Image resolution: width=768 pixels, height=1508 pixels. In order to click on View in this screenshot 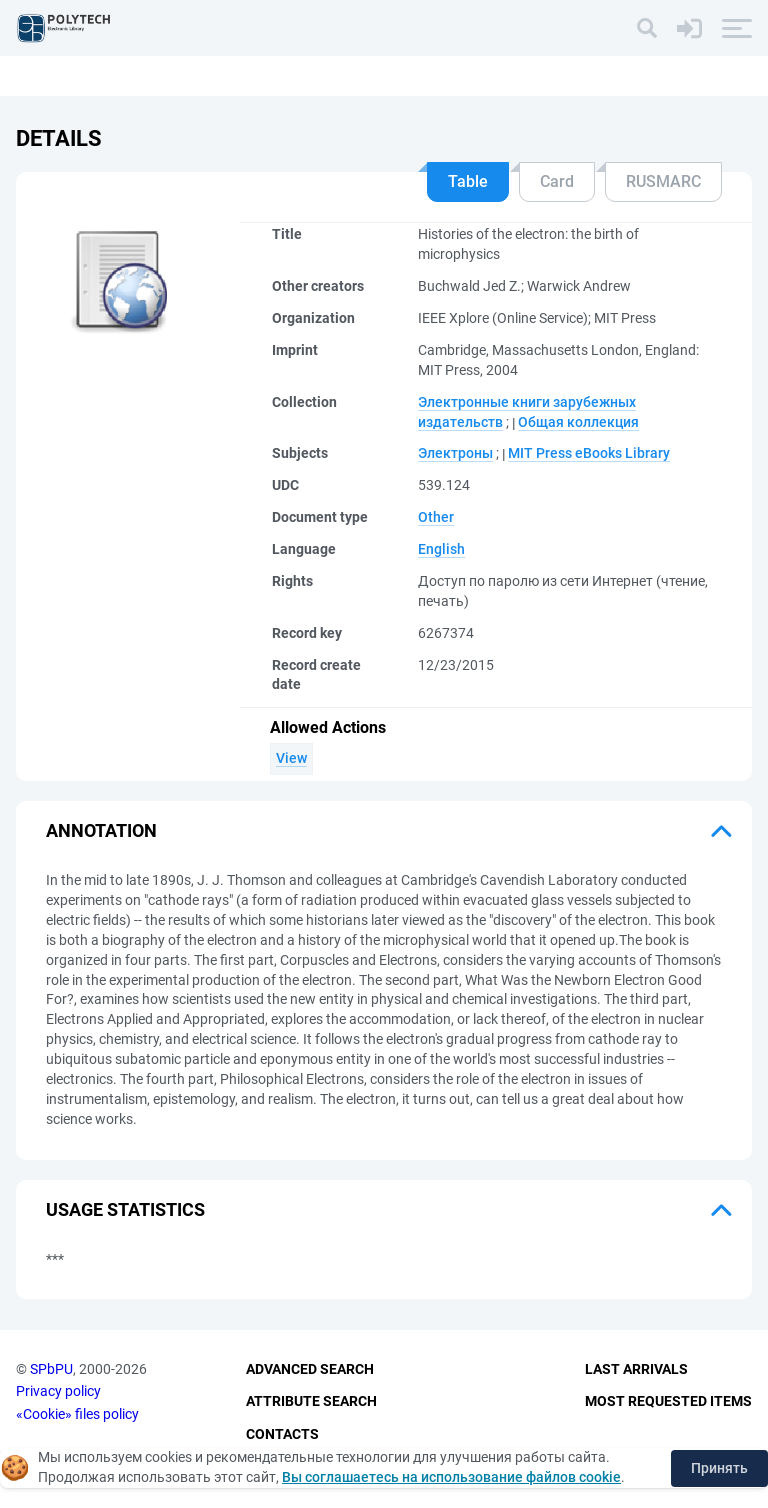, I will do `click(291, 758)`.